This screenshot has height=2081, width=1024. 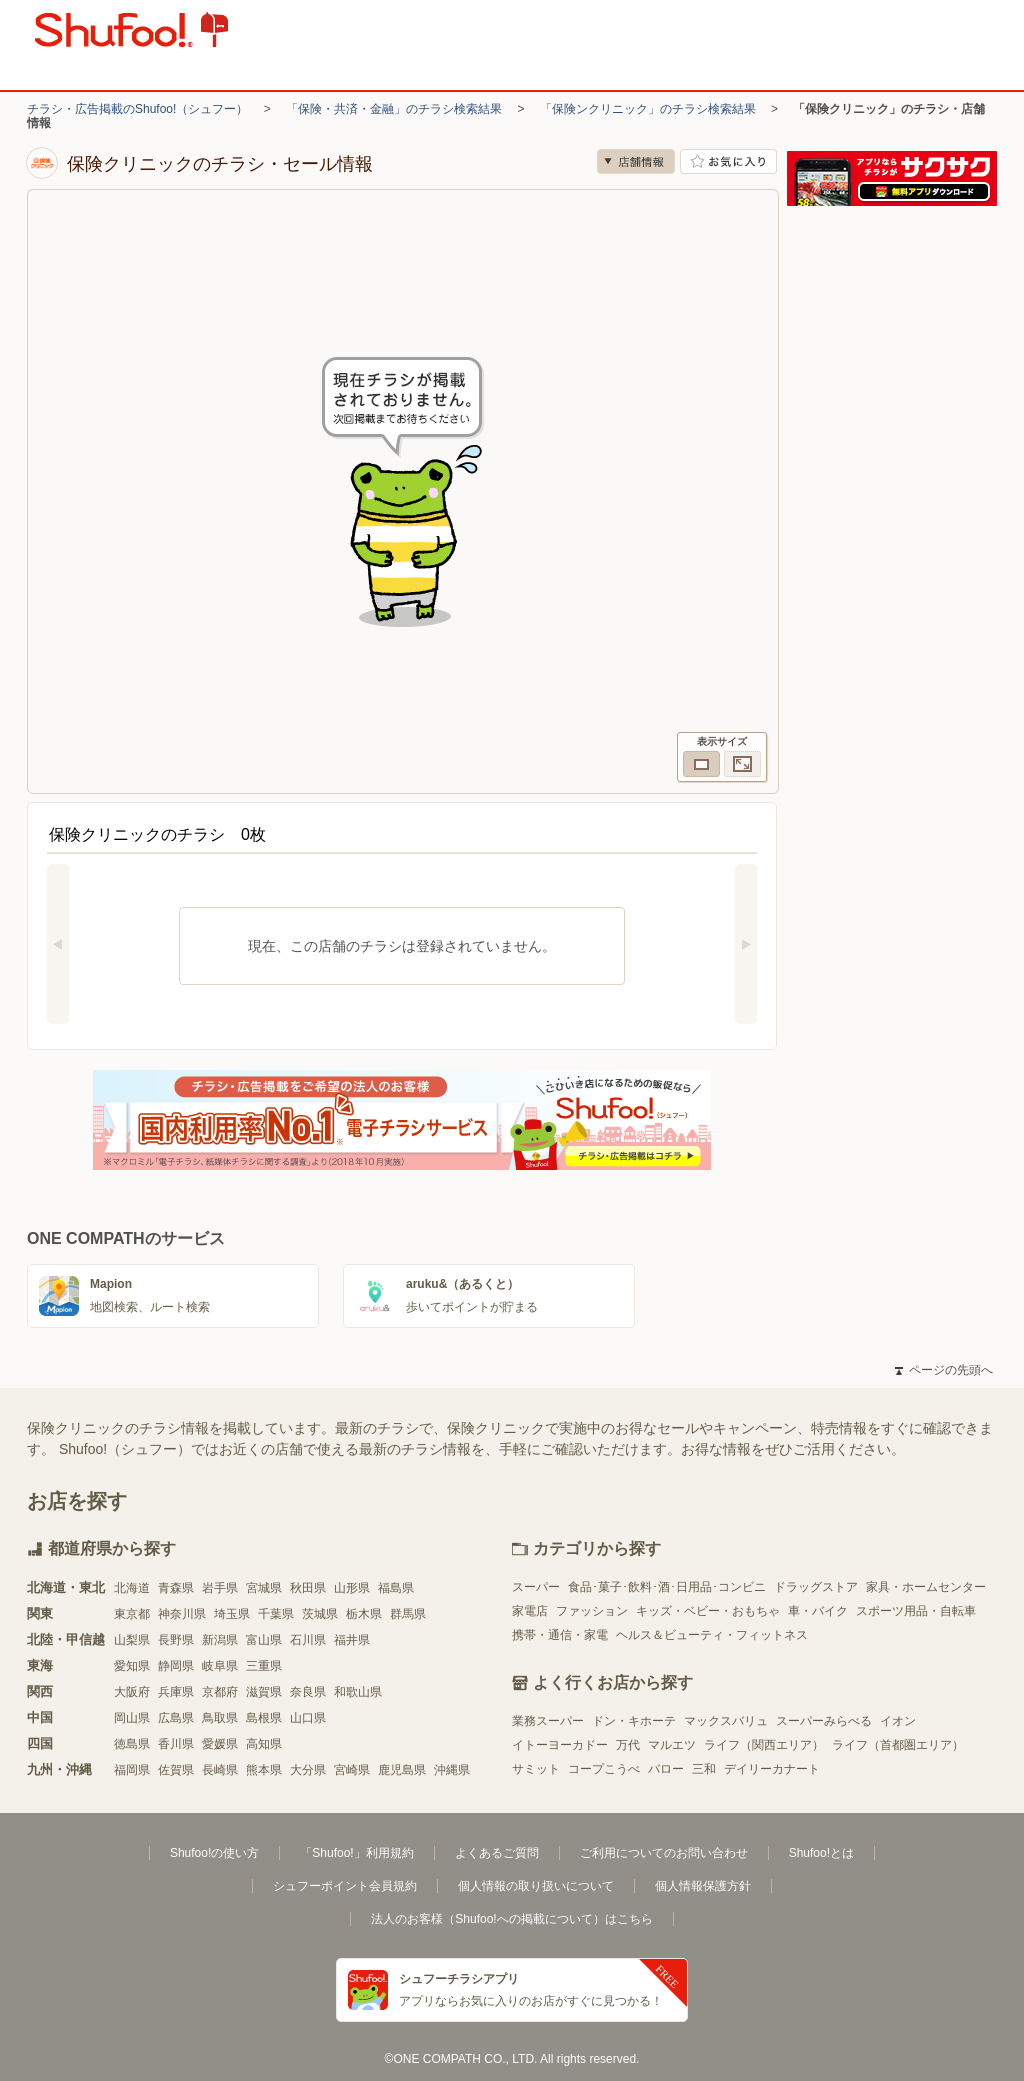 What do you see at coordinates (536, 1587) in the screenshot?
I see `スーパー` at bounding box center [536, 1587].